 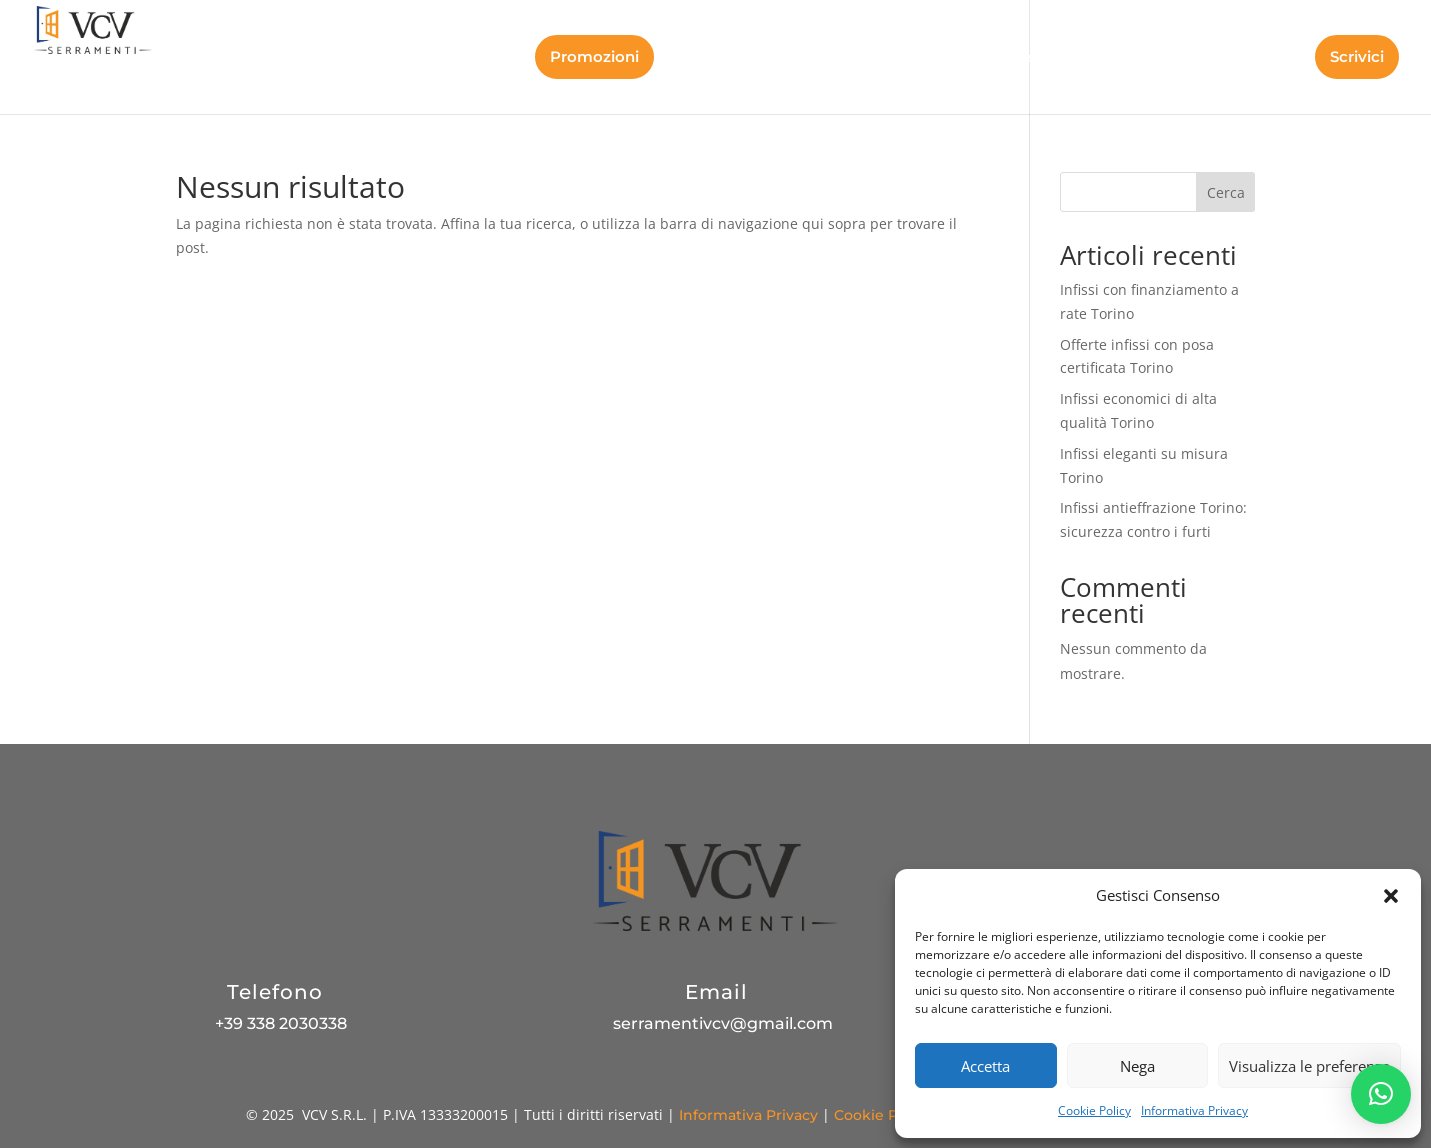 I want to click on Visualizza le preferenze, so click(x=1309, y=1066).